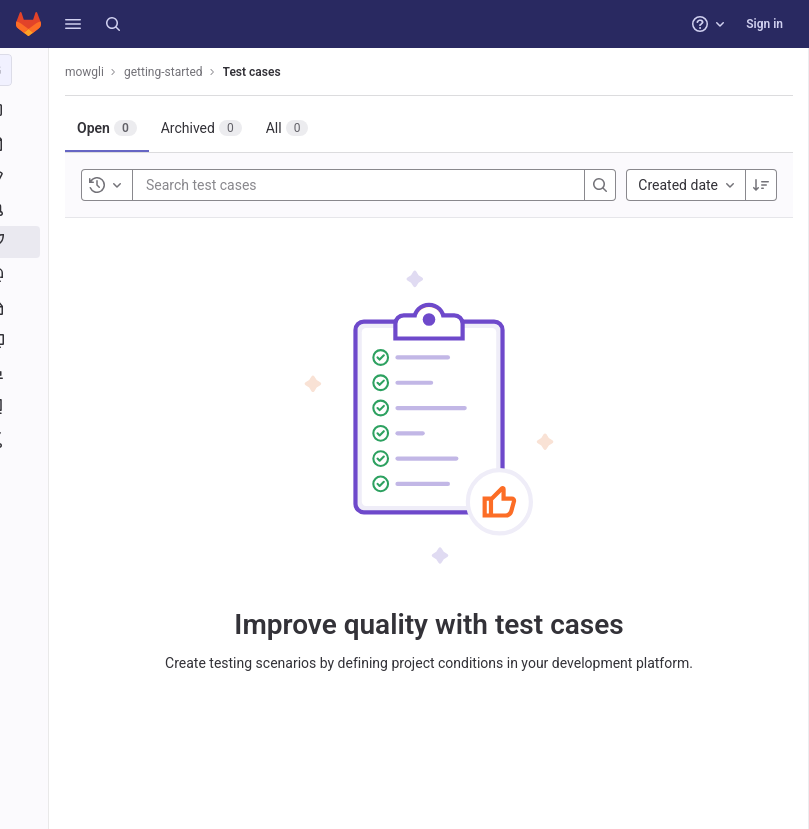  Describe the element at coordinates (27, 176) in the screenshot. I see `[Issues]` at that location.